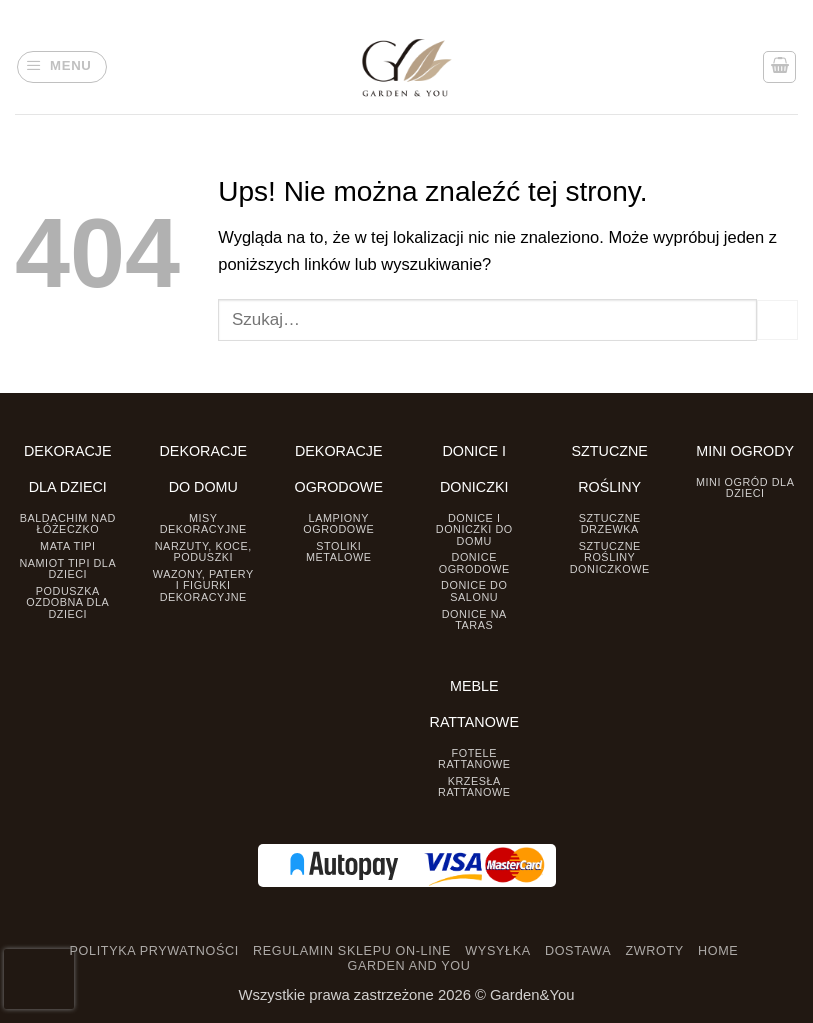  Describe the element at coordinates (578, 951) in the screenshot. I see `DOSTAWA` at that location.